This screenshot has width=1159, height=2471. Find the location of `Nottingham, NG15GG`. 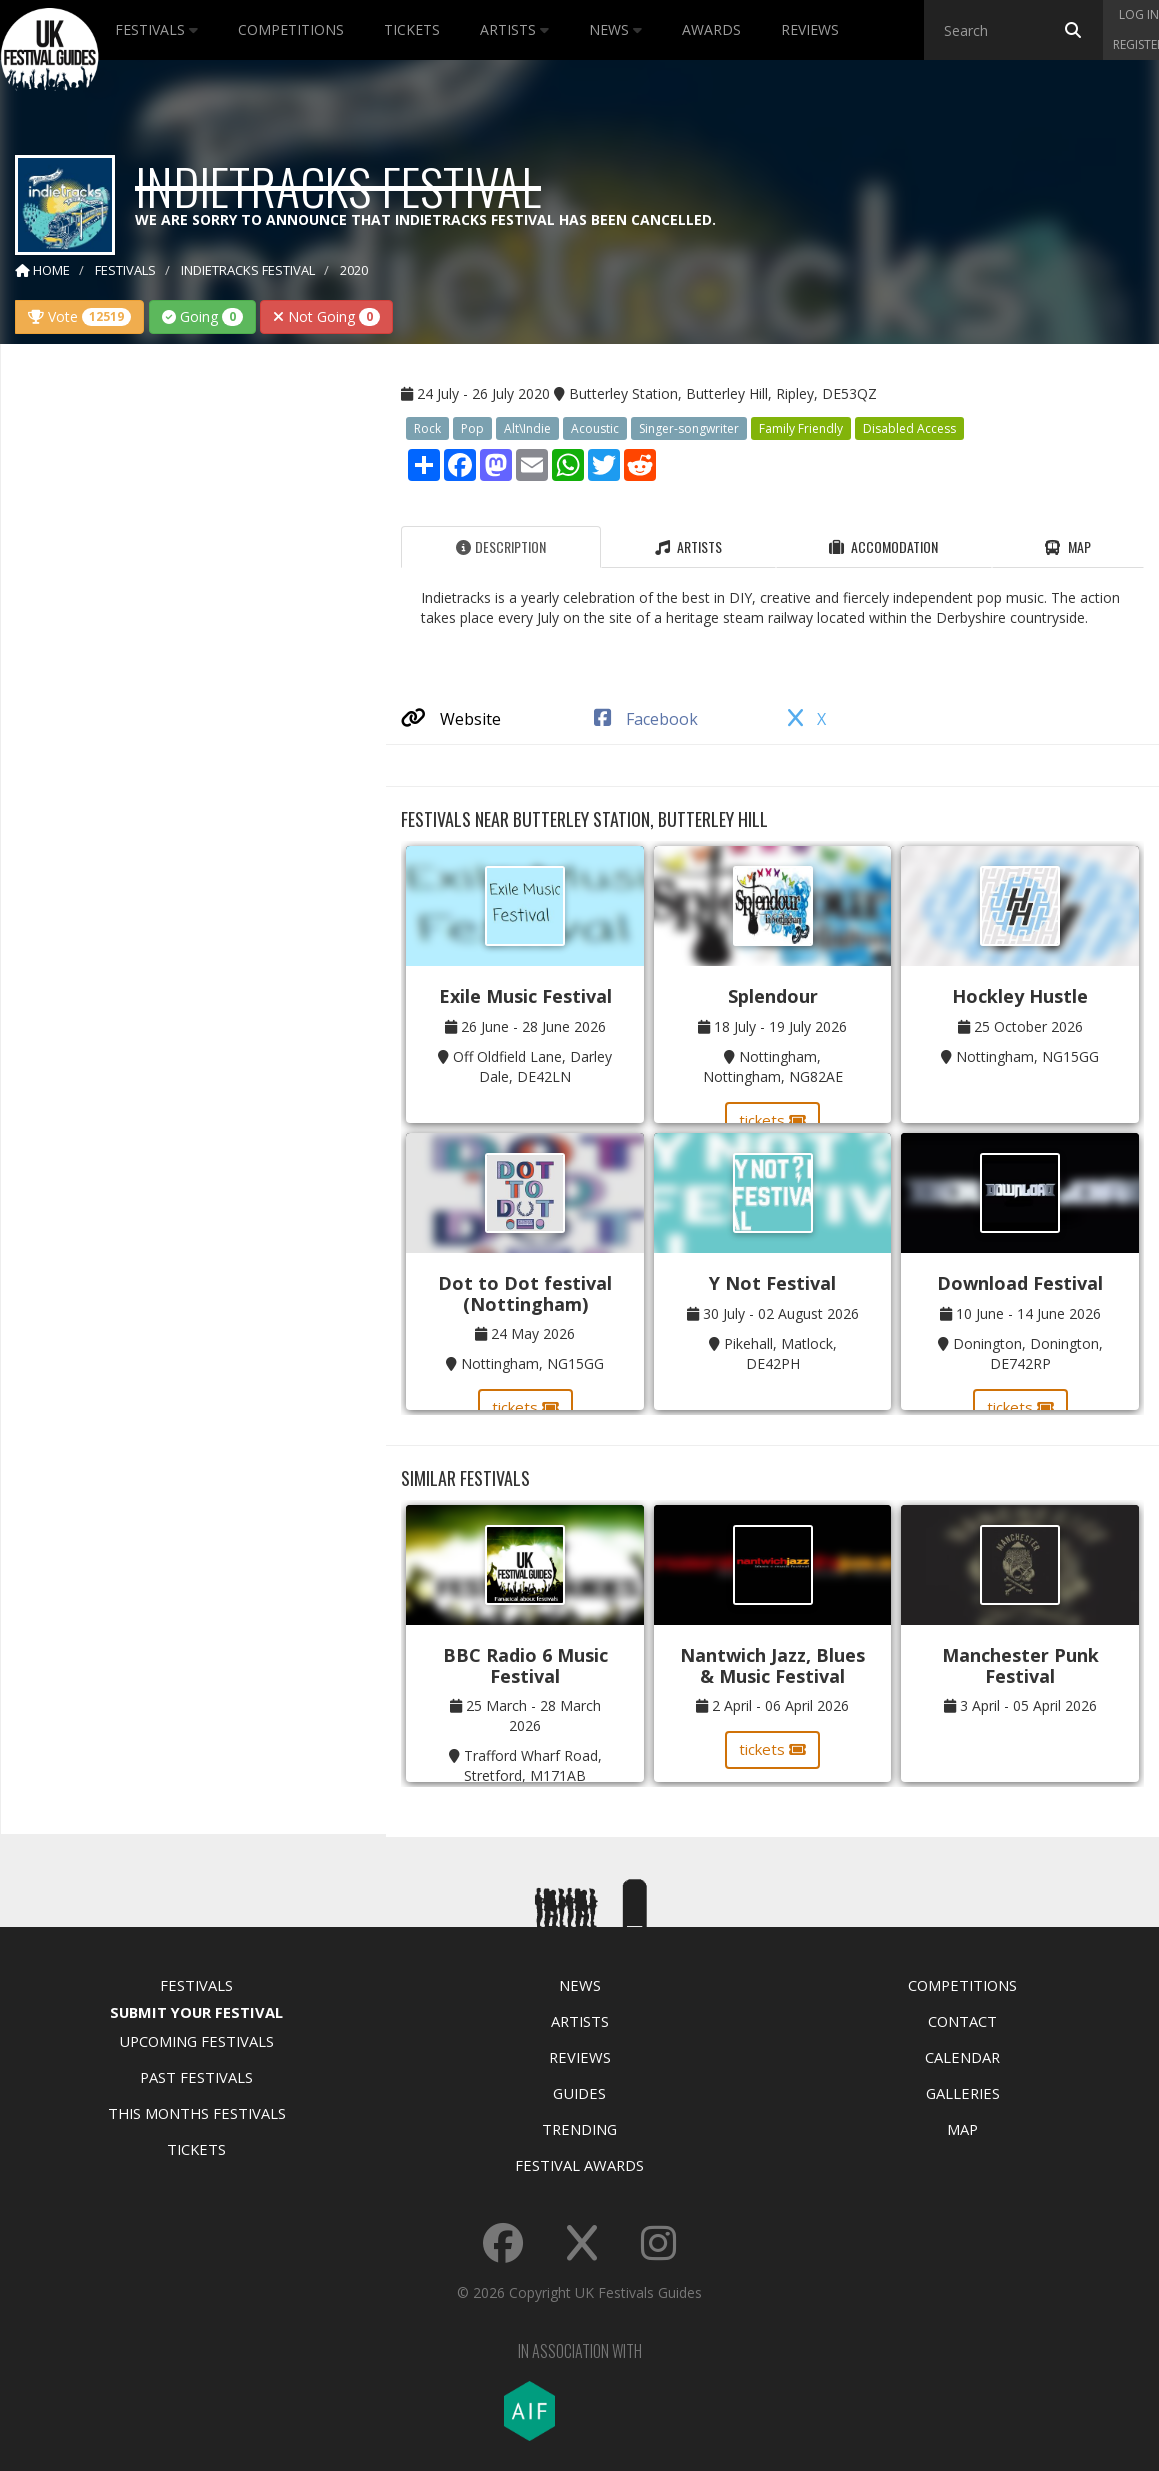

Nottingham, NG15GG is located at coordinates (1027, 1056).